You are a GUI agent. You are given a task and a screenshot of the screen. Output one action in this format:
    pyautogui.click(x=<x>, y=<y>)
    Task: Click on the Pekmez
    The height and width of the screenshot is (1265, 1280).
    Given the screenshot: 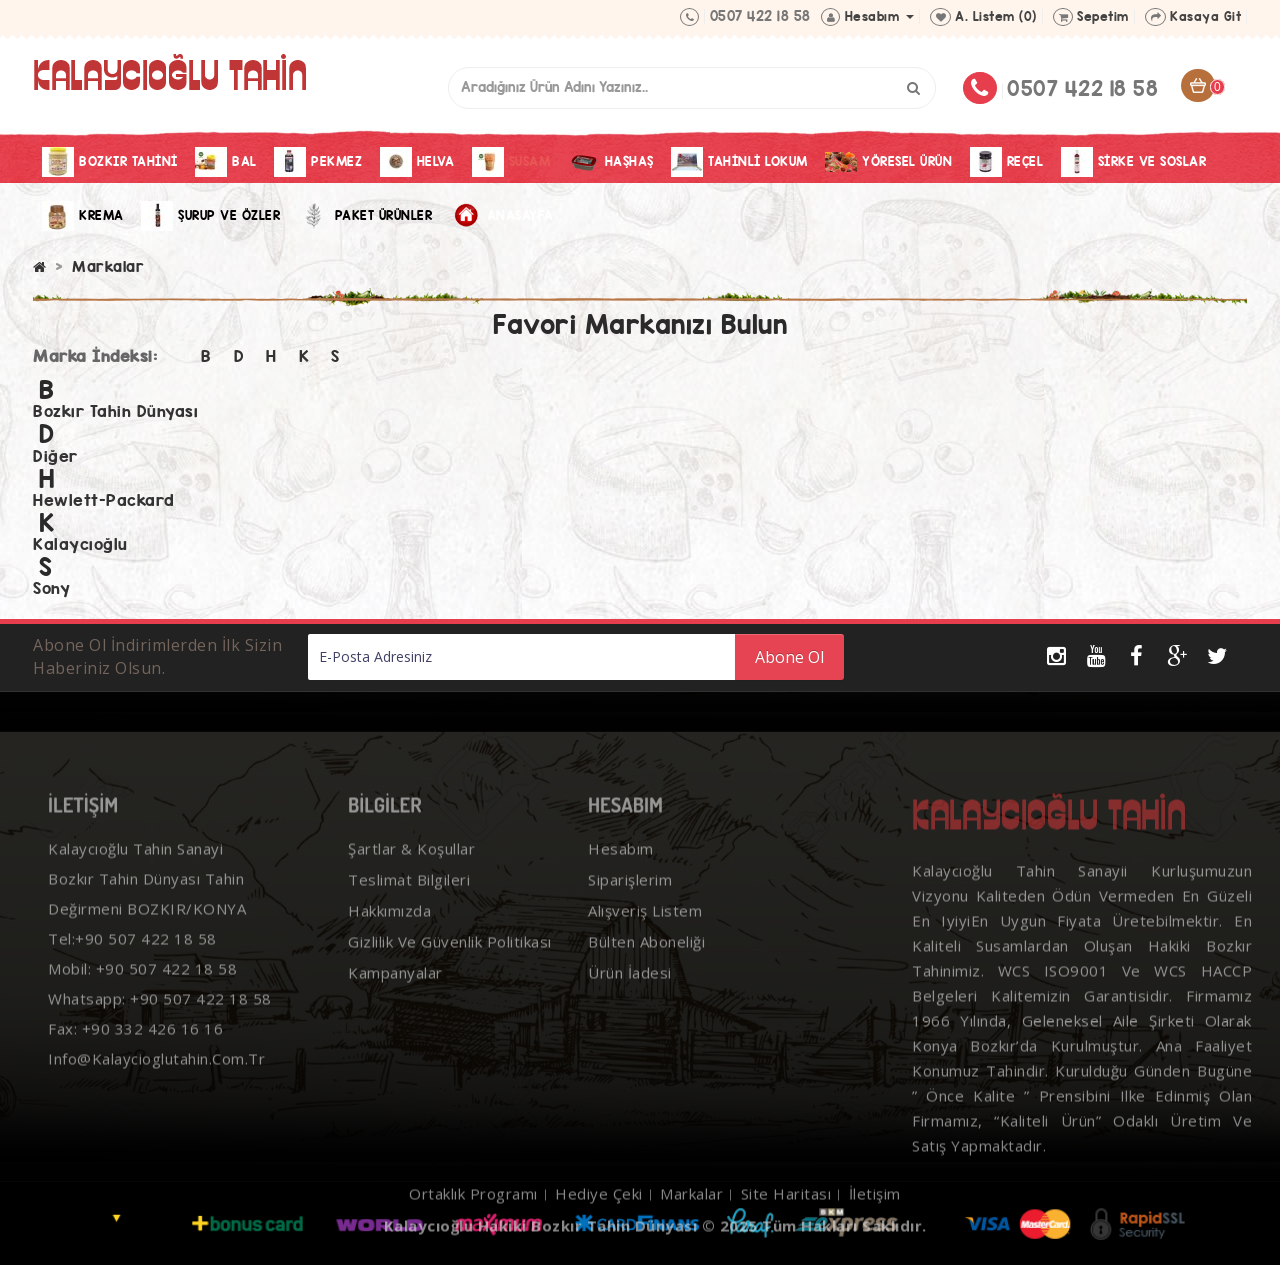 What is the action you would take?
    pyautogui.click(x=318, y=162)
    